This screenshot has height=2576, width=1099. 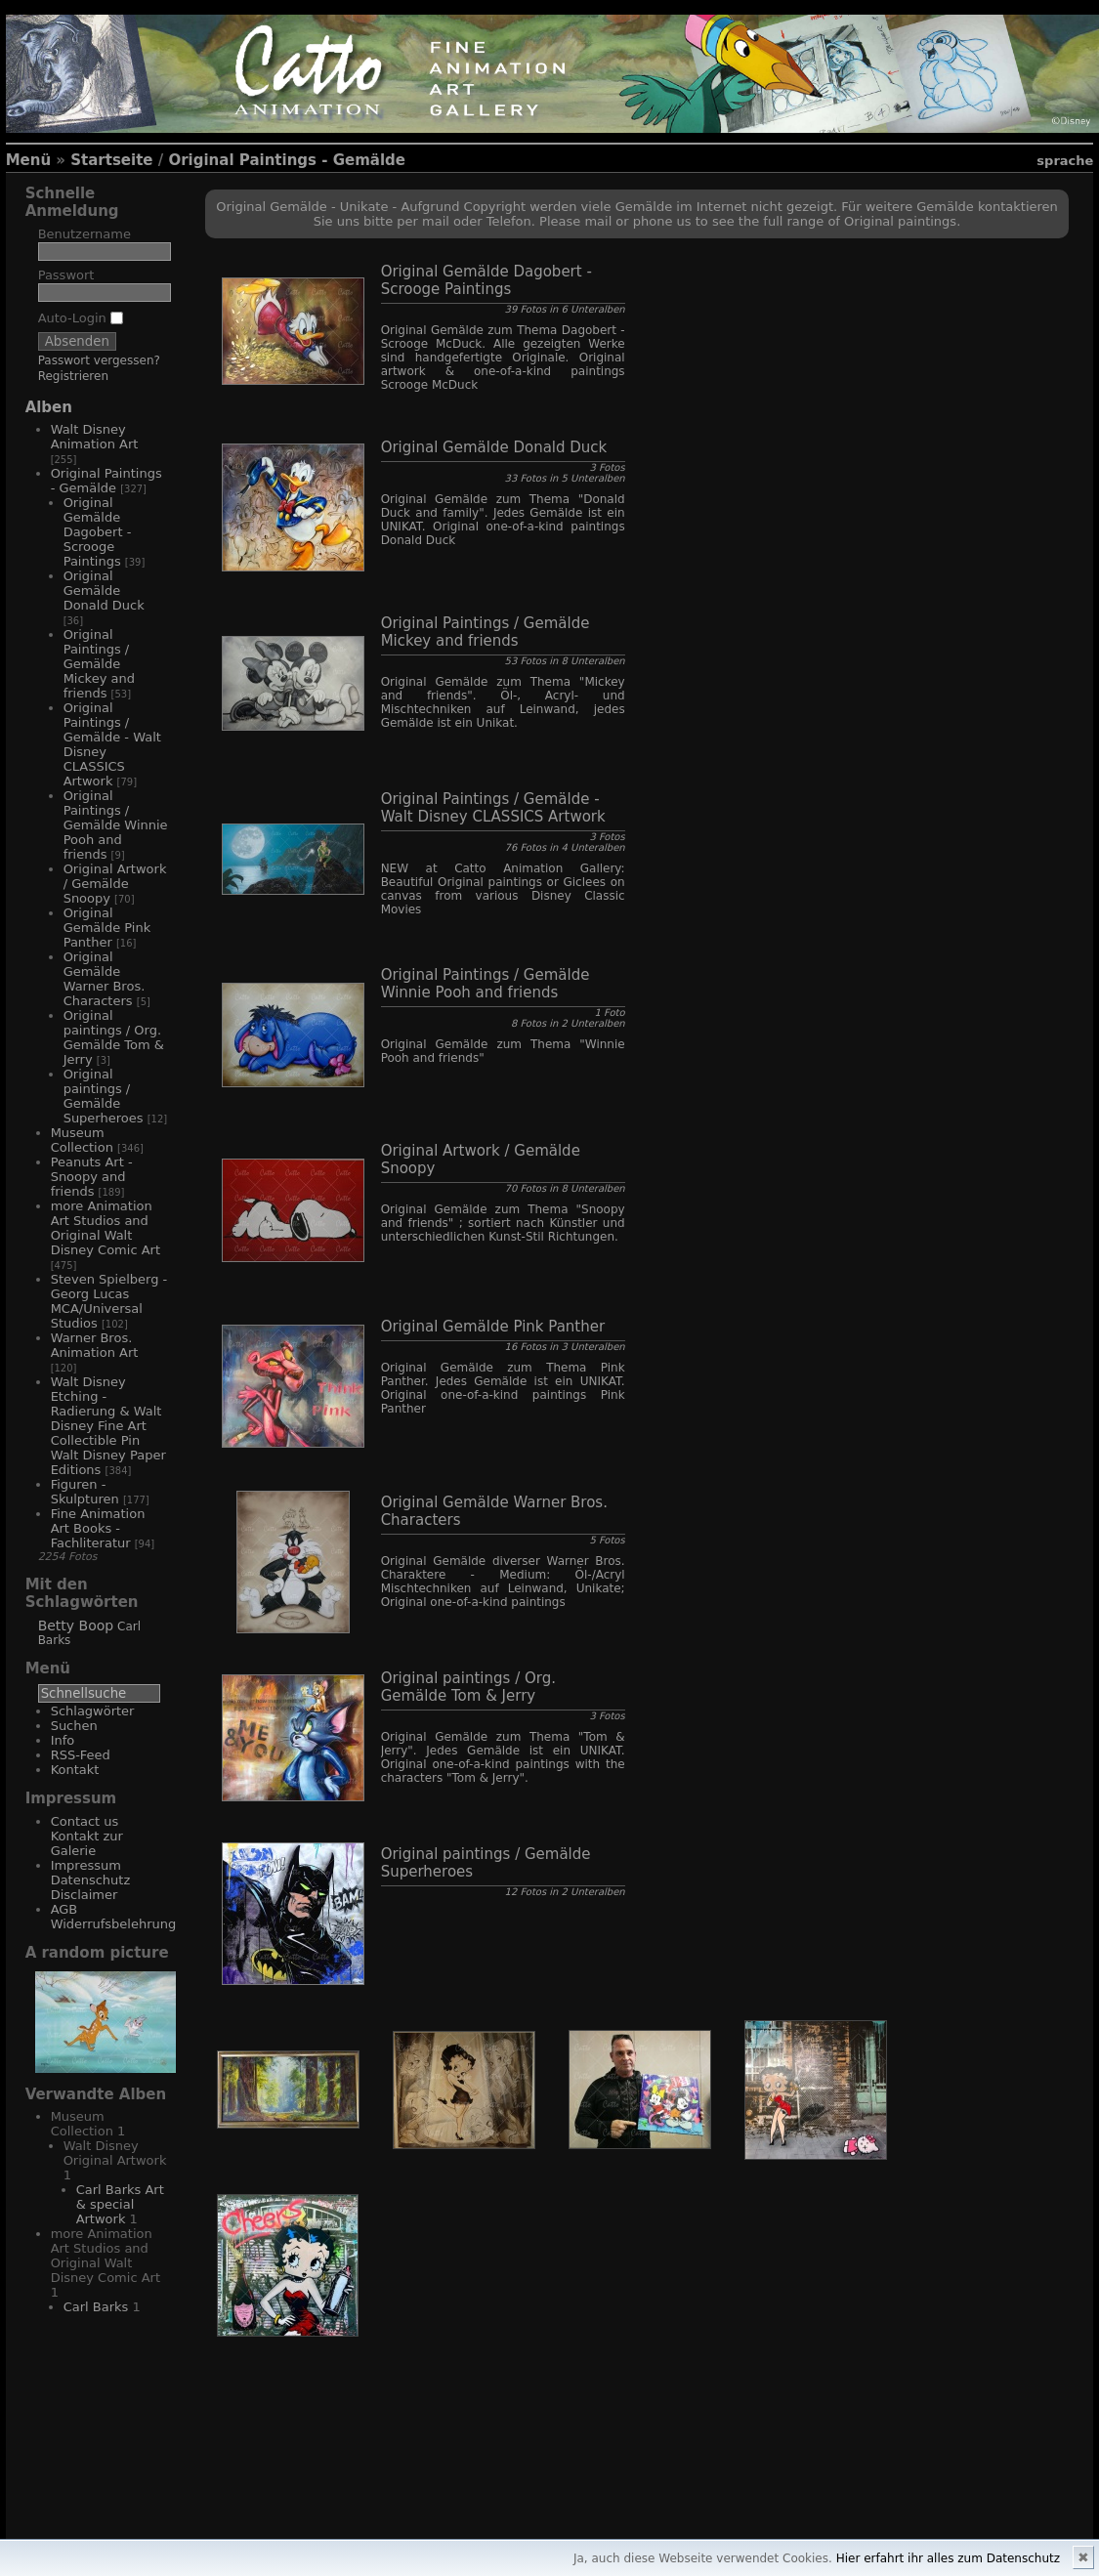 I want to click on Walt Disney Animation Art, so click(x=95, y=436).